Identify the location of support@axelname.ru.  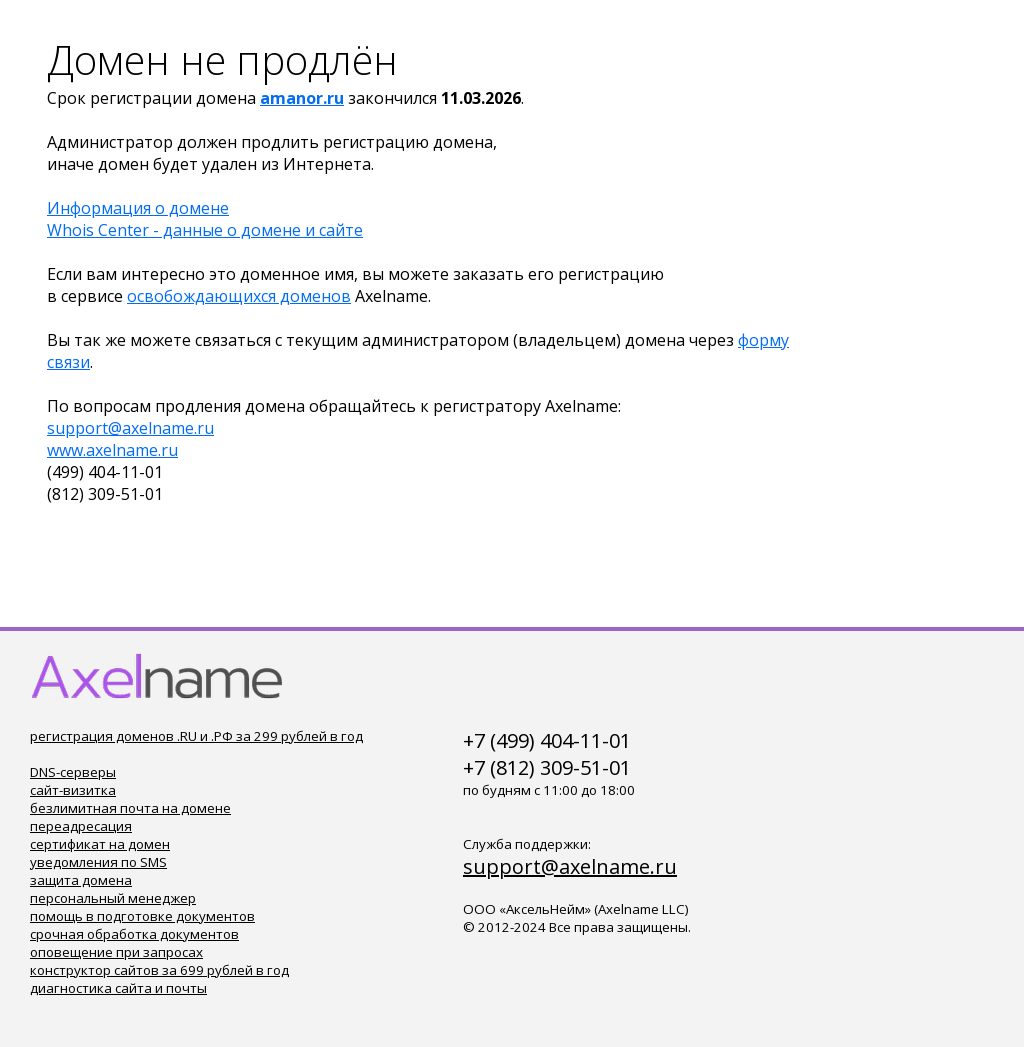
(130, 428).